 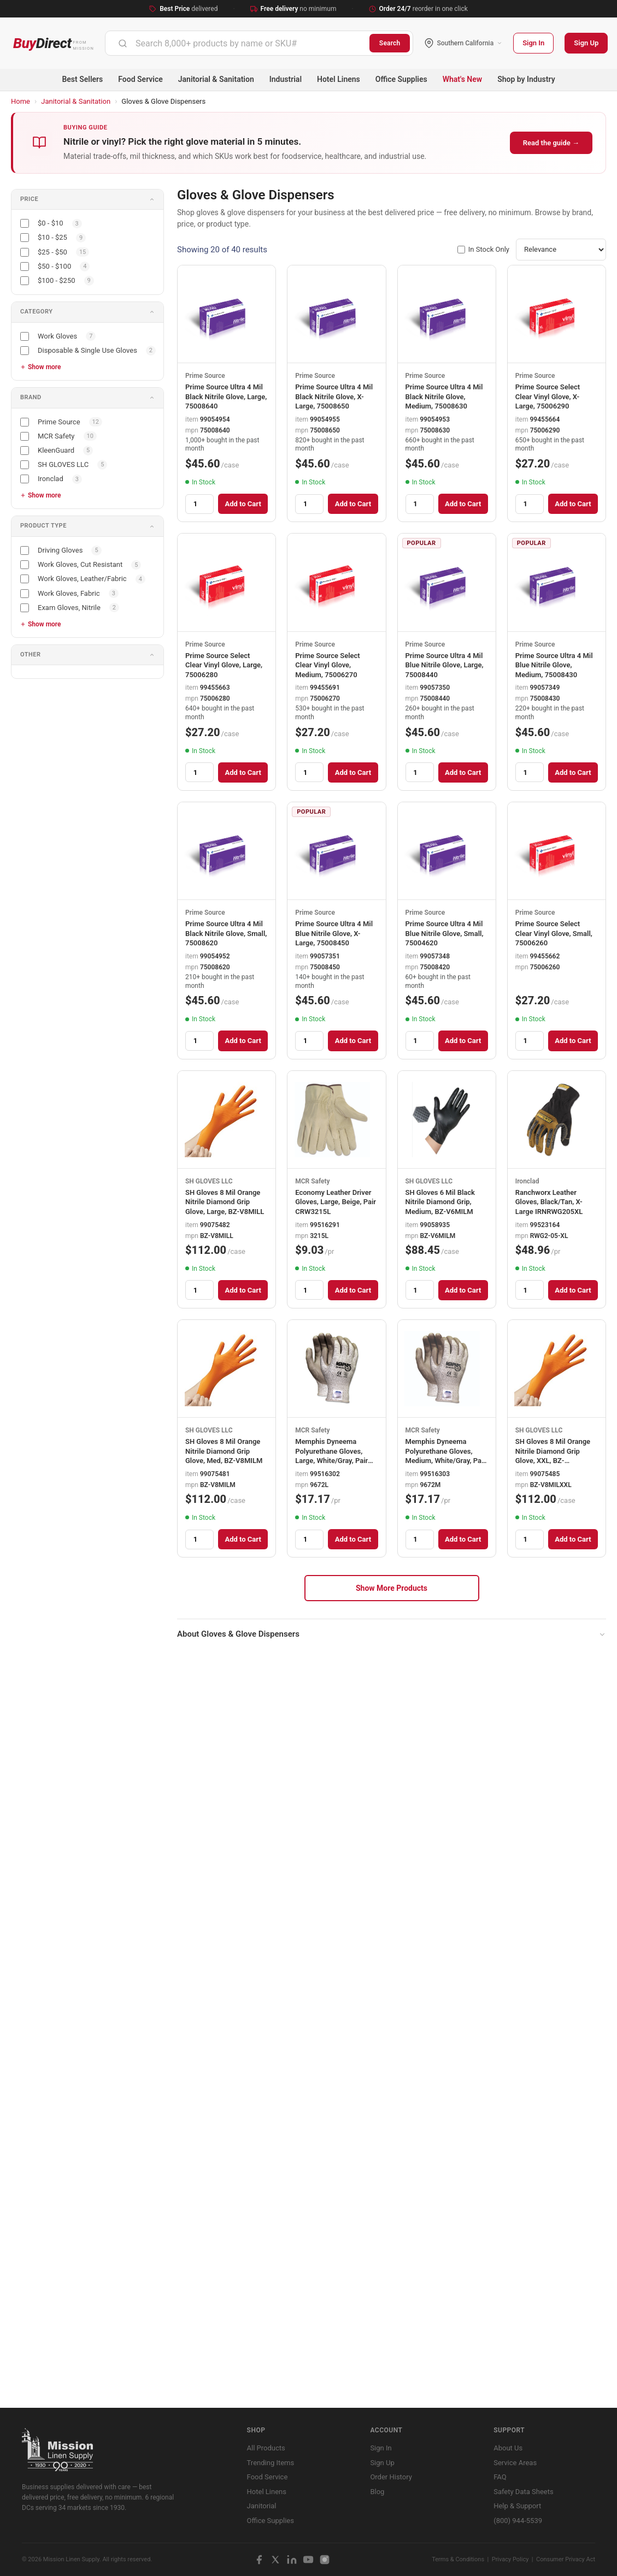 What do you see at coordinates (526, 79) in the screenshot?
I see `Shop by Industry` at bounding box center [526, 79].